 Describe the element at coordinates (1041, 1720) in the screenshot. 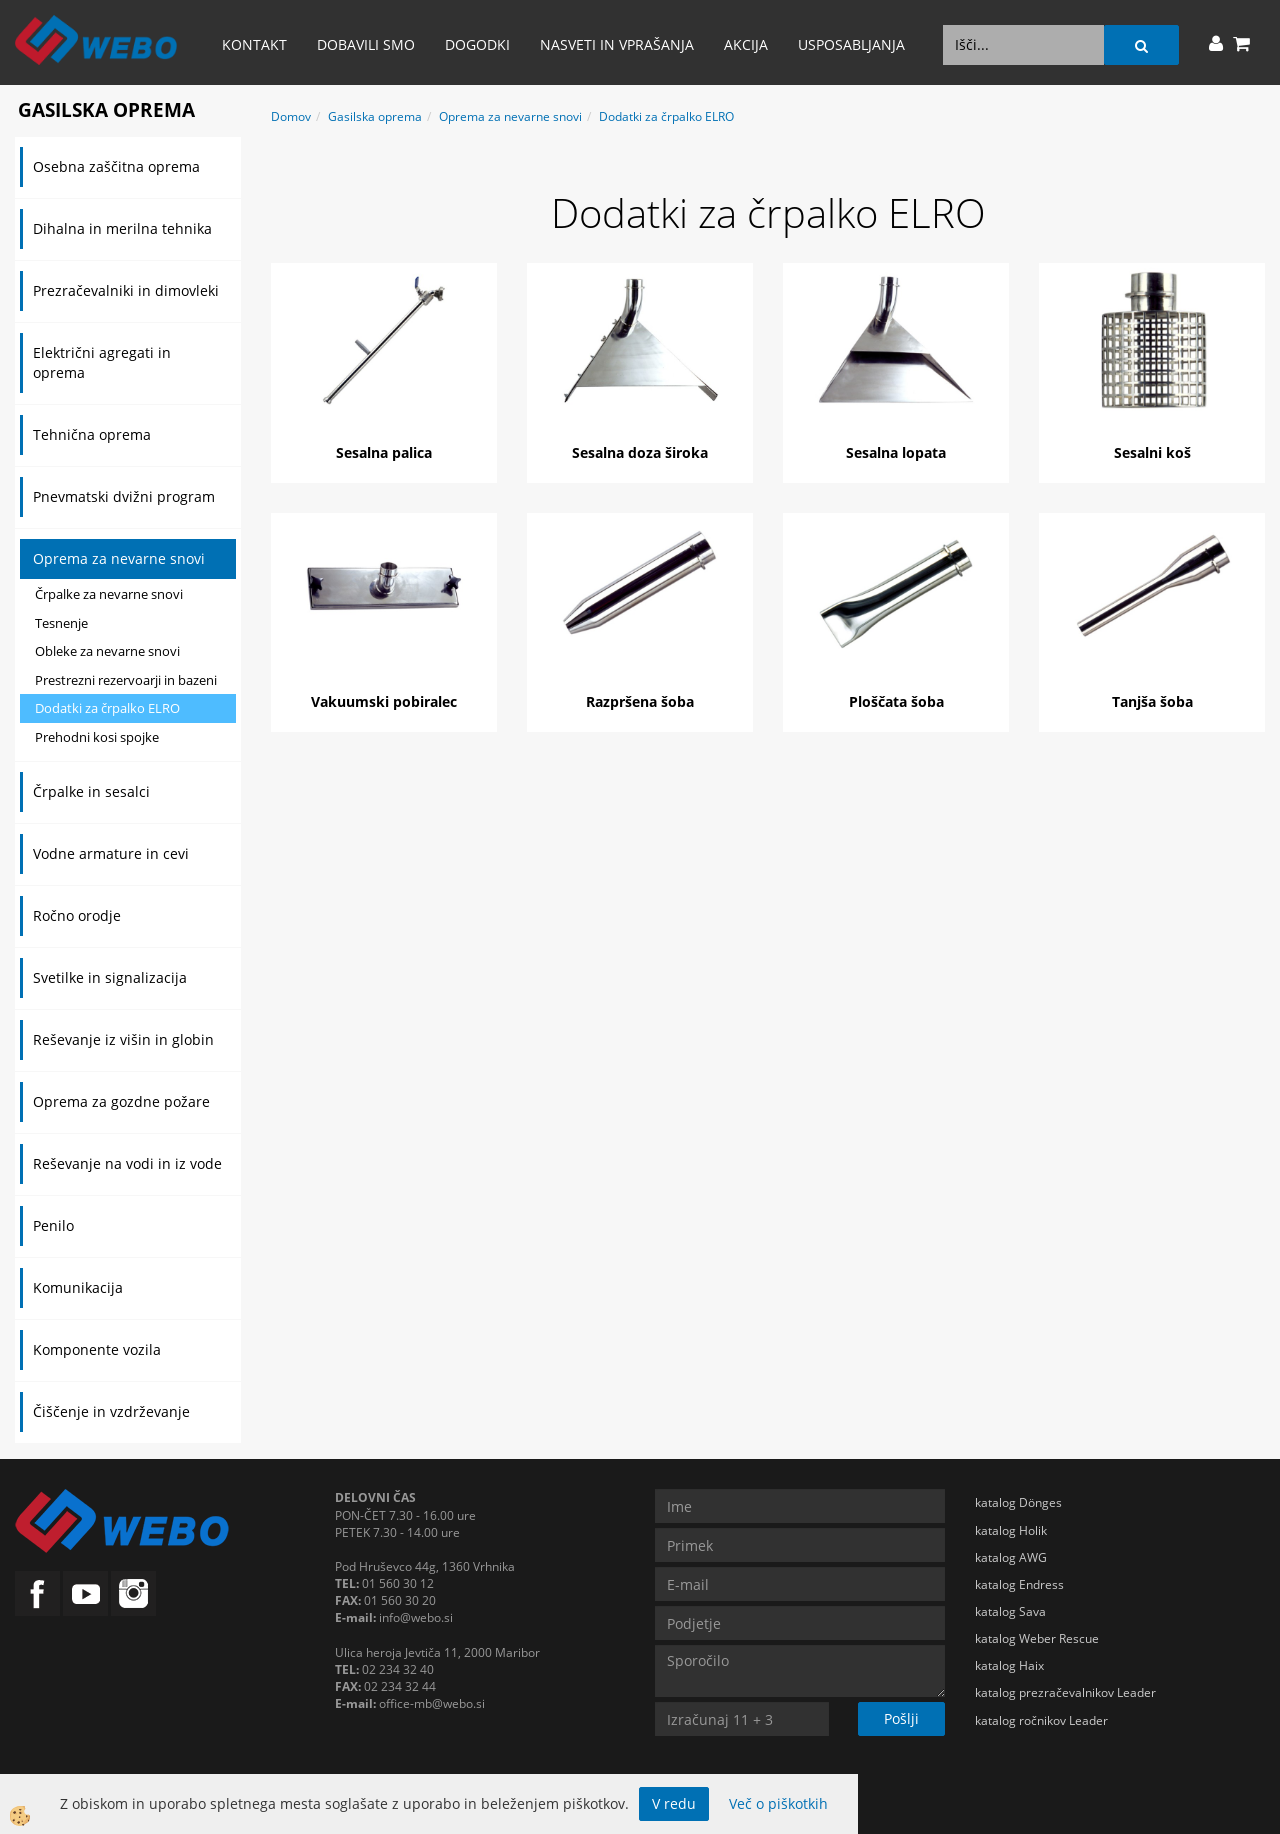

I see `katalog ročnikov Leader` at that location.